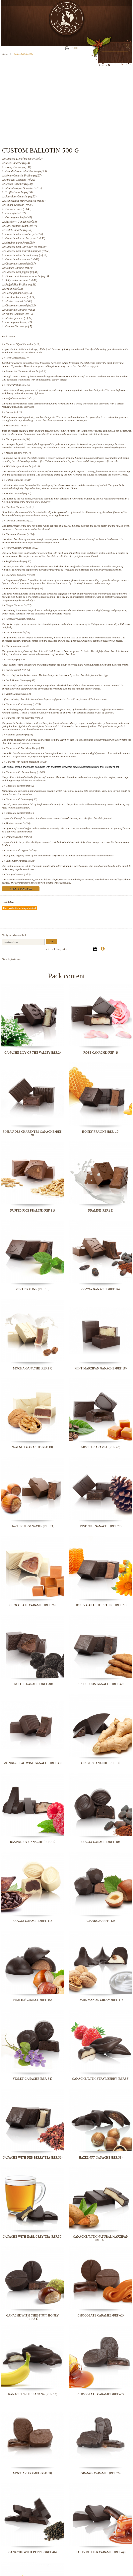  I want to click on Chocolate Caramel (ref.26), so click(20, 534).